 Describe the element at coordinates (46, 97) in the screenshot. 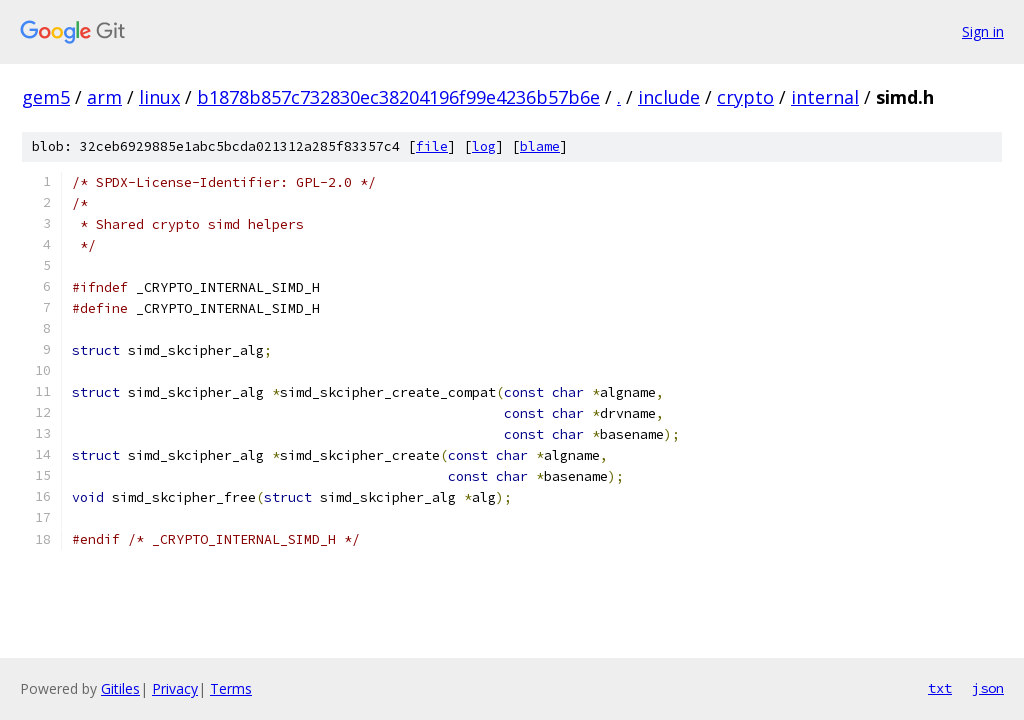

I see `gem5` at that location.